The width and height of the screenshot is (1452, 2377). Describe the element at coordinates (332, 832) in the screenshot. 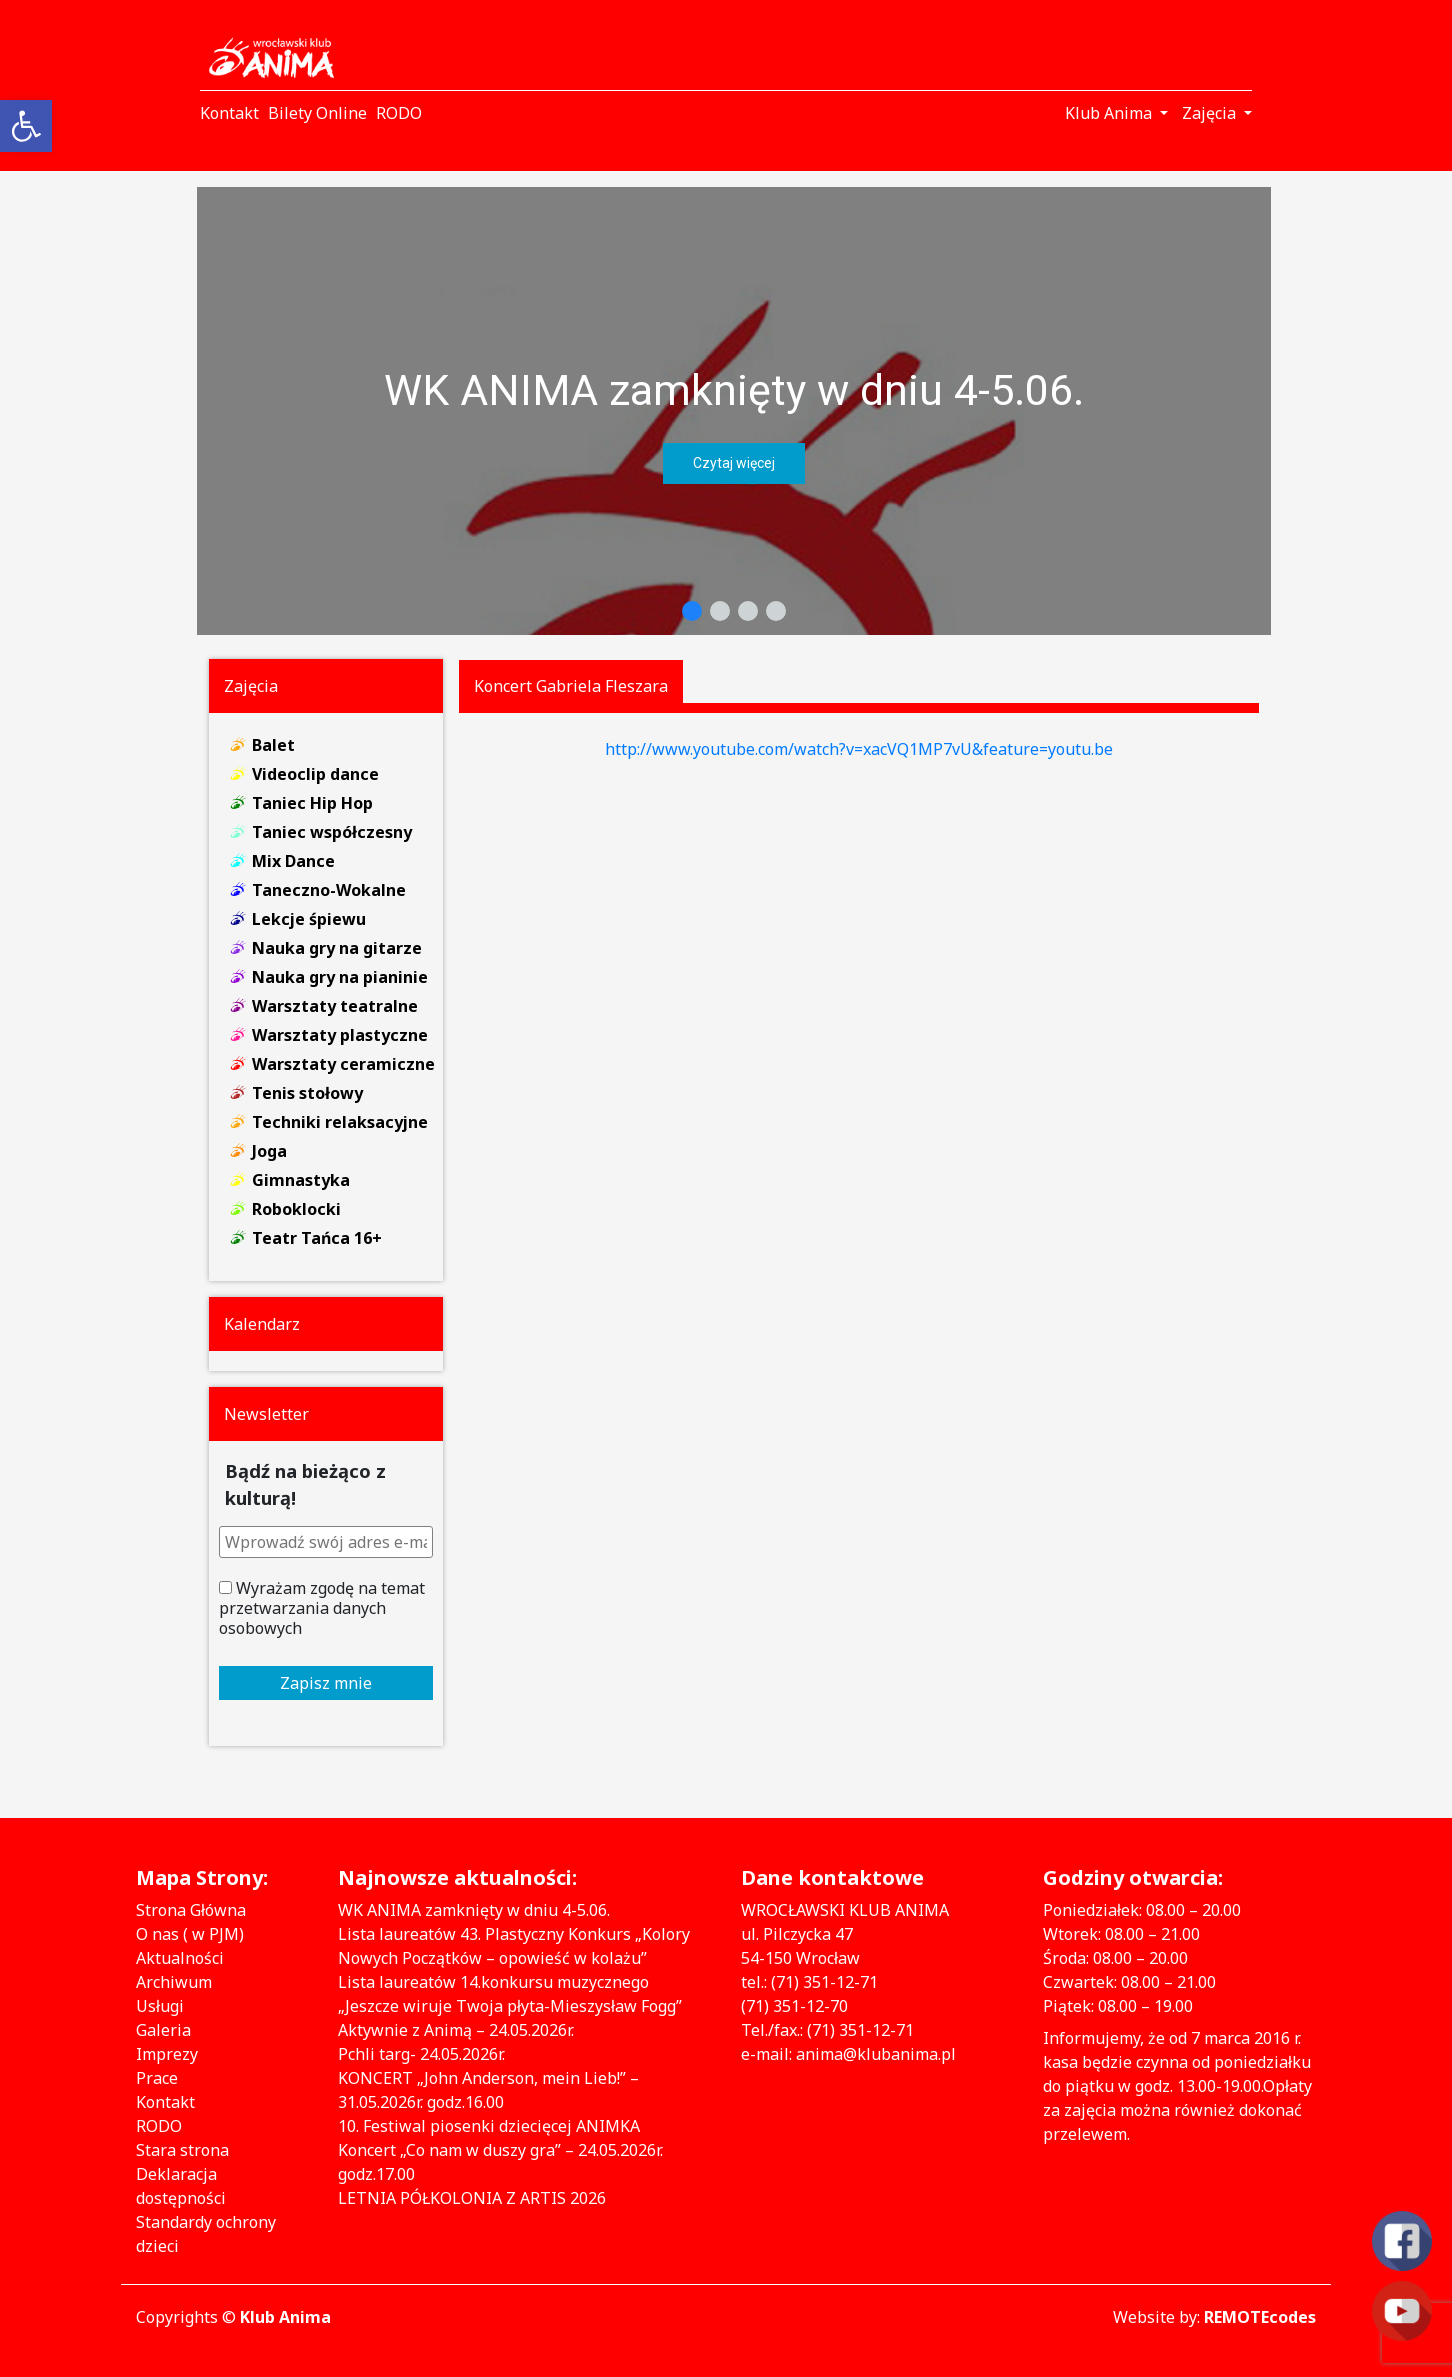

I see `Taniec współczesny` at that location.